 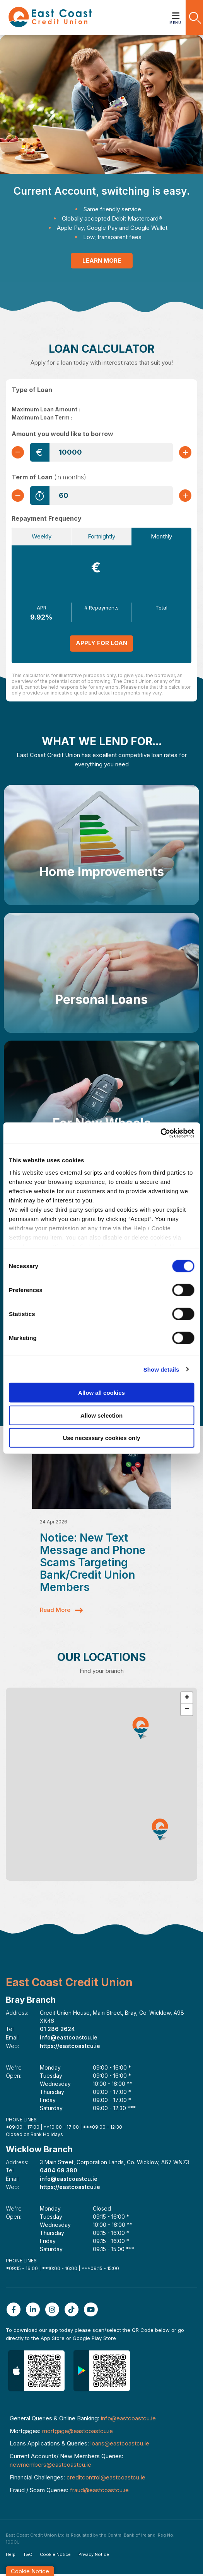 What do you see at coordinates (185, 495) in the screenshot?
I see `[Increase Term]` at bounding box center [185, 495].